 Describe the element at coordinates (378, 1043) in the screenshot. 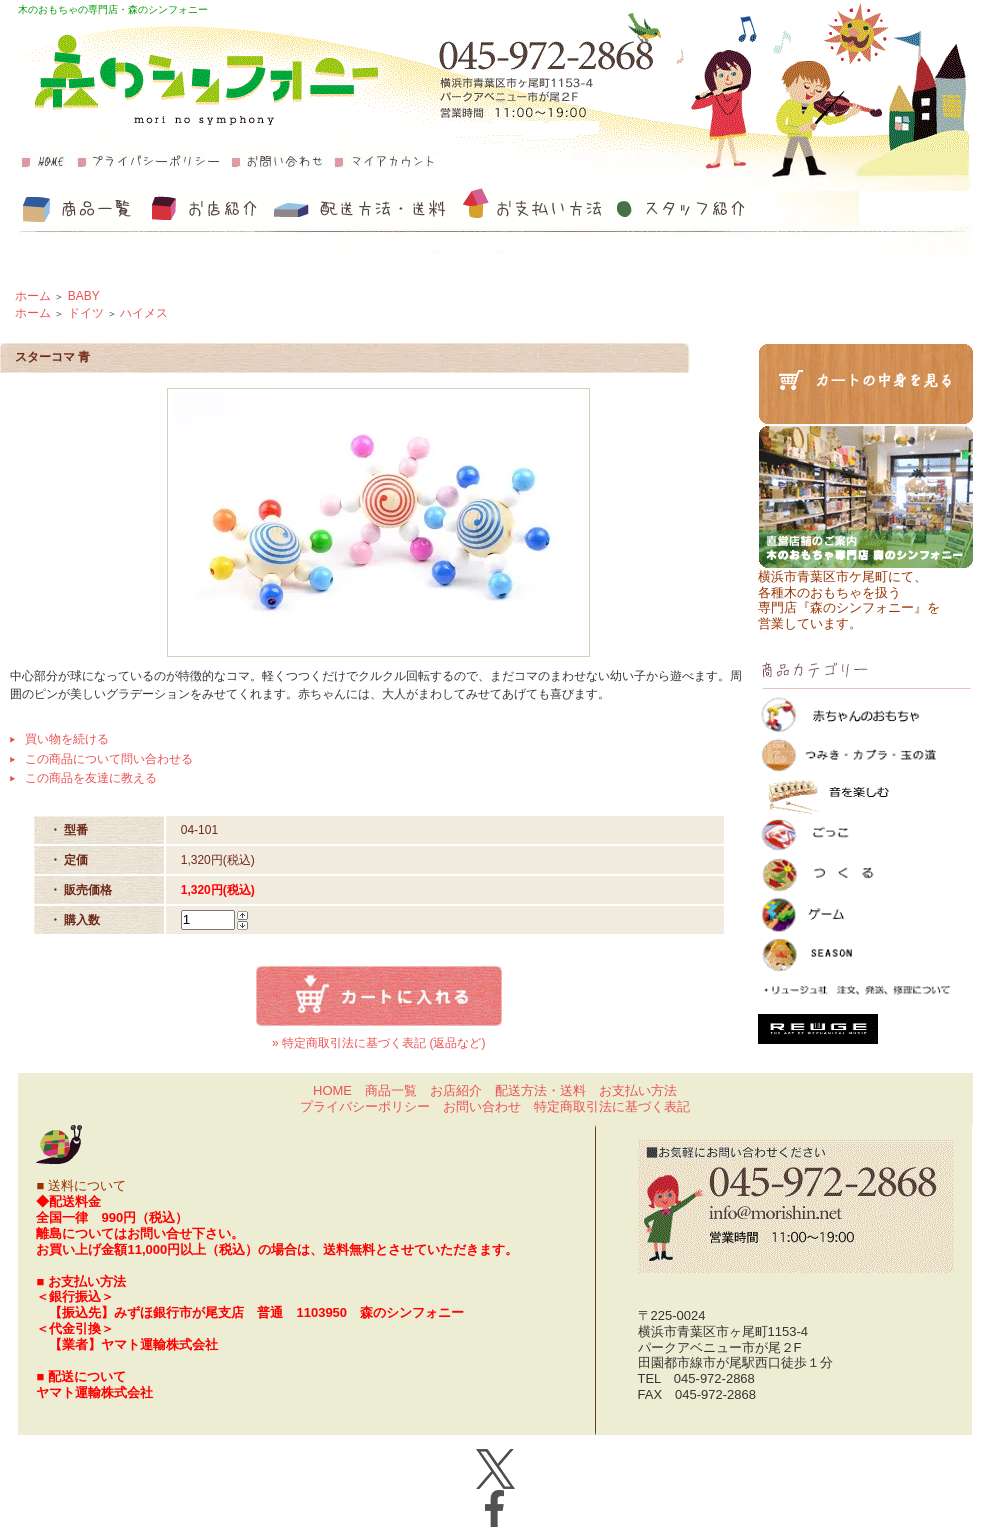

I see `» 特定商取引法に基づく表記 (返品など)` at that location.